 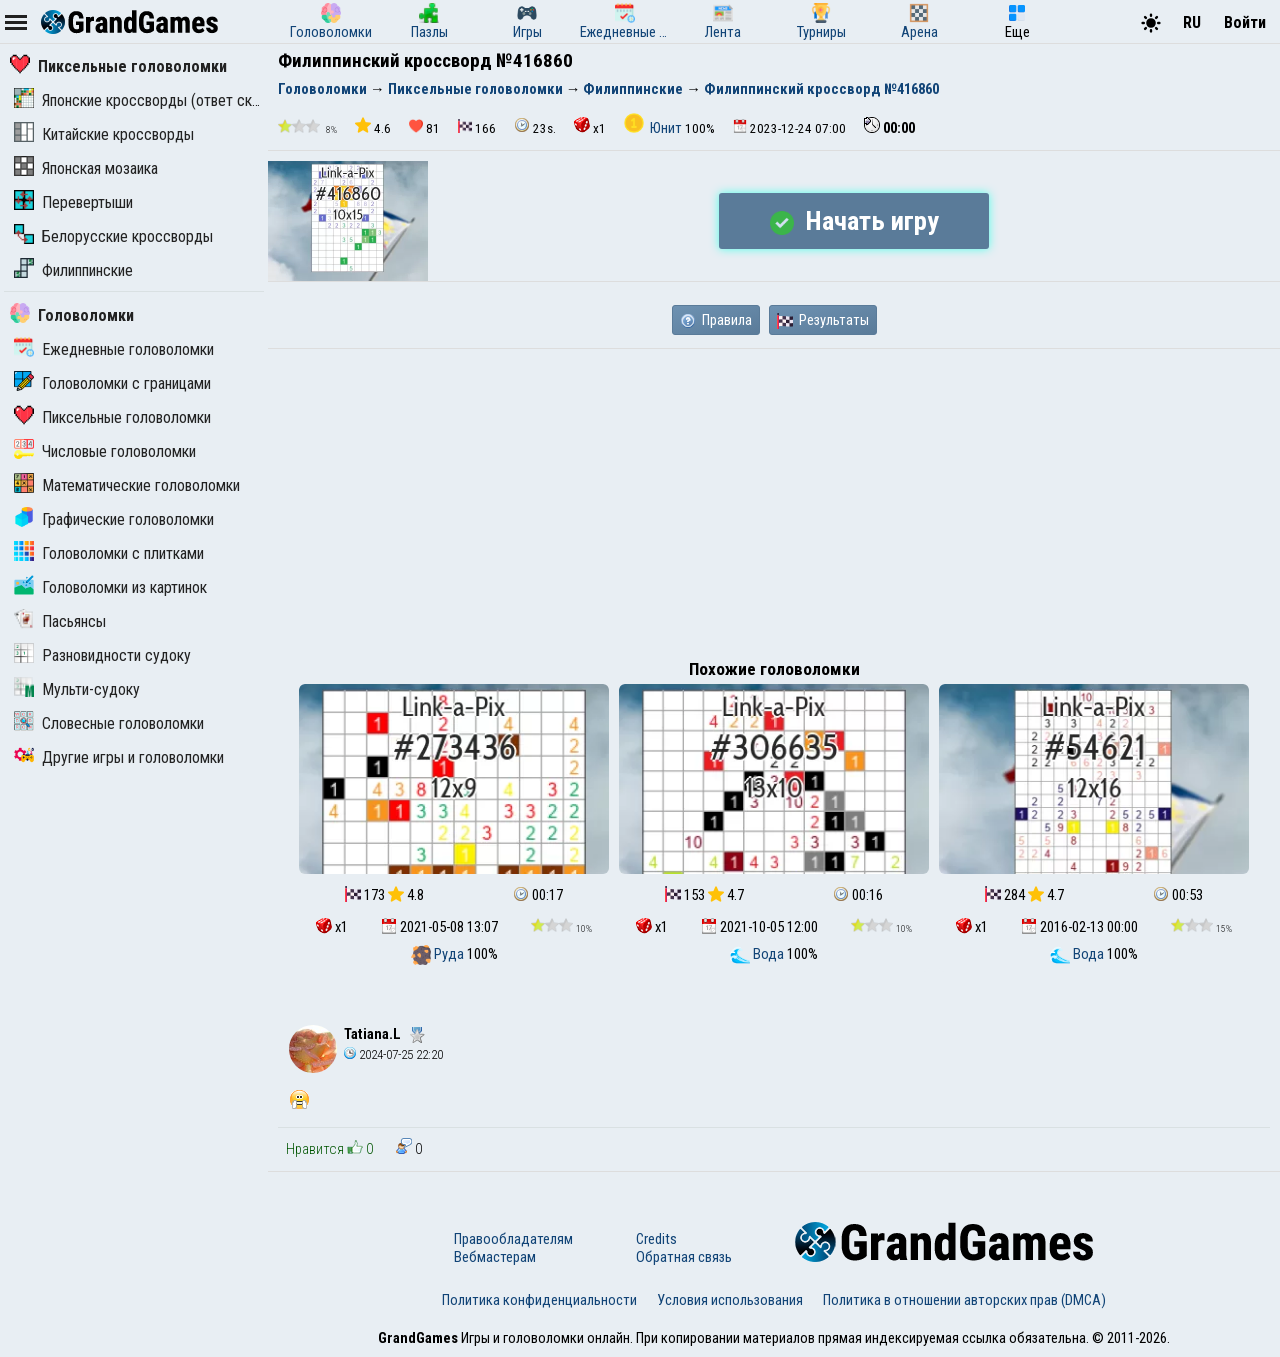 I want to click on Обратная связь, so click(x=684, y=1257).